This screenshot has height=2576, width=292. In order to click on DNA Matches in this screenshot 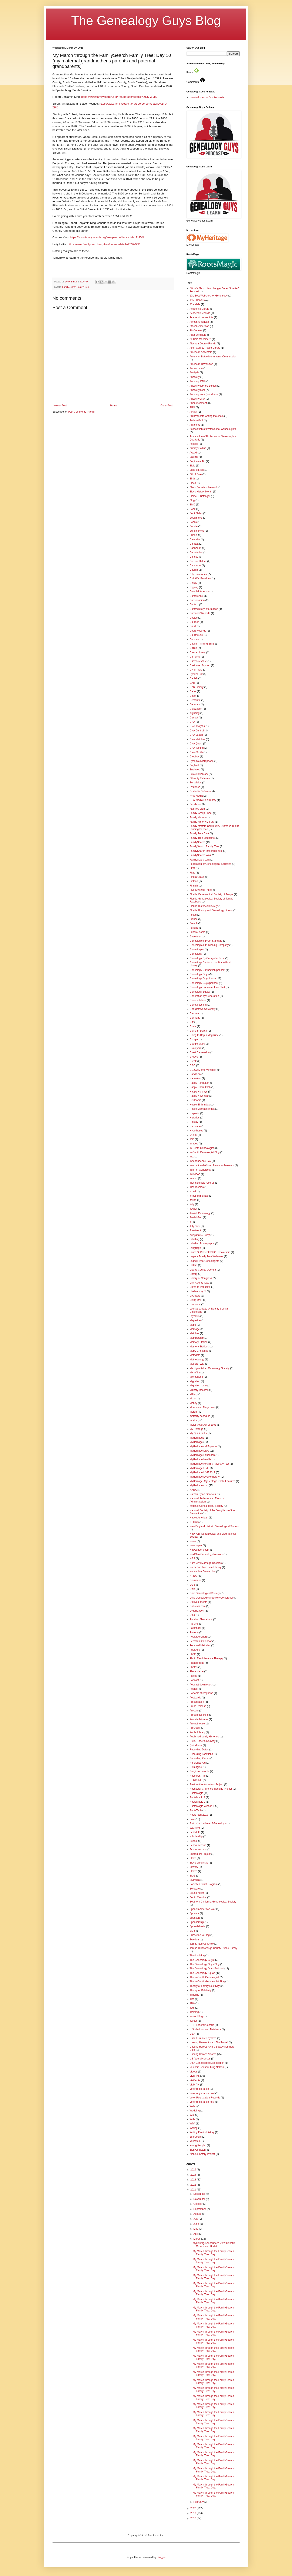, I will do `click(197, 739)`.